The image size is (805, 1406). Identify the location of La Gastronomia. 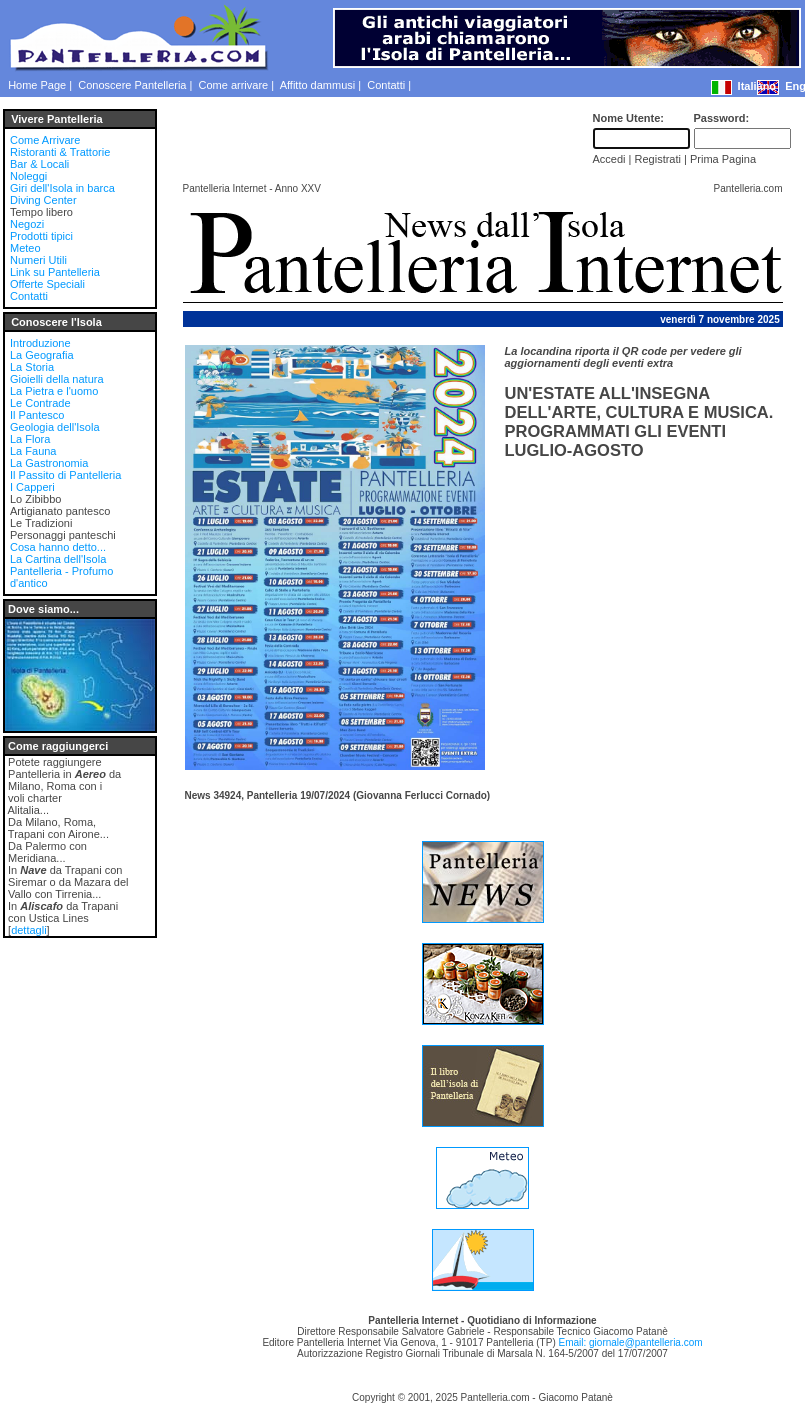
(49, 463).